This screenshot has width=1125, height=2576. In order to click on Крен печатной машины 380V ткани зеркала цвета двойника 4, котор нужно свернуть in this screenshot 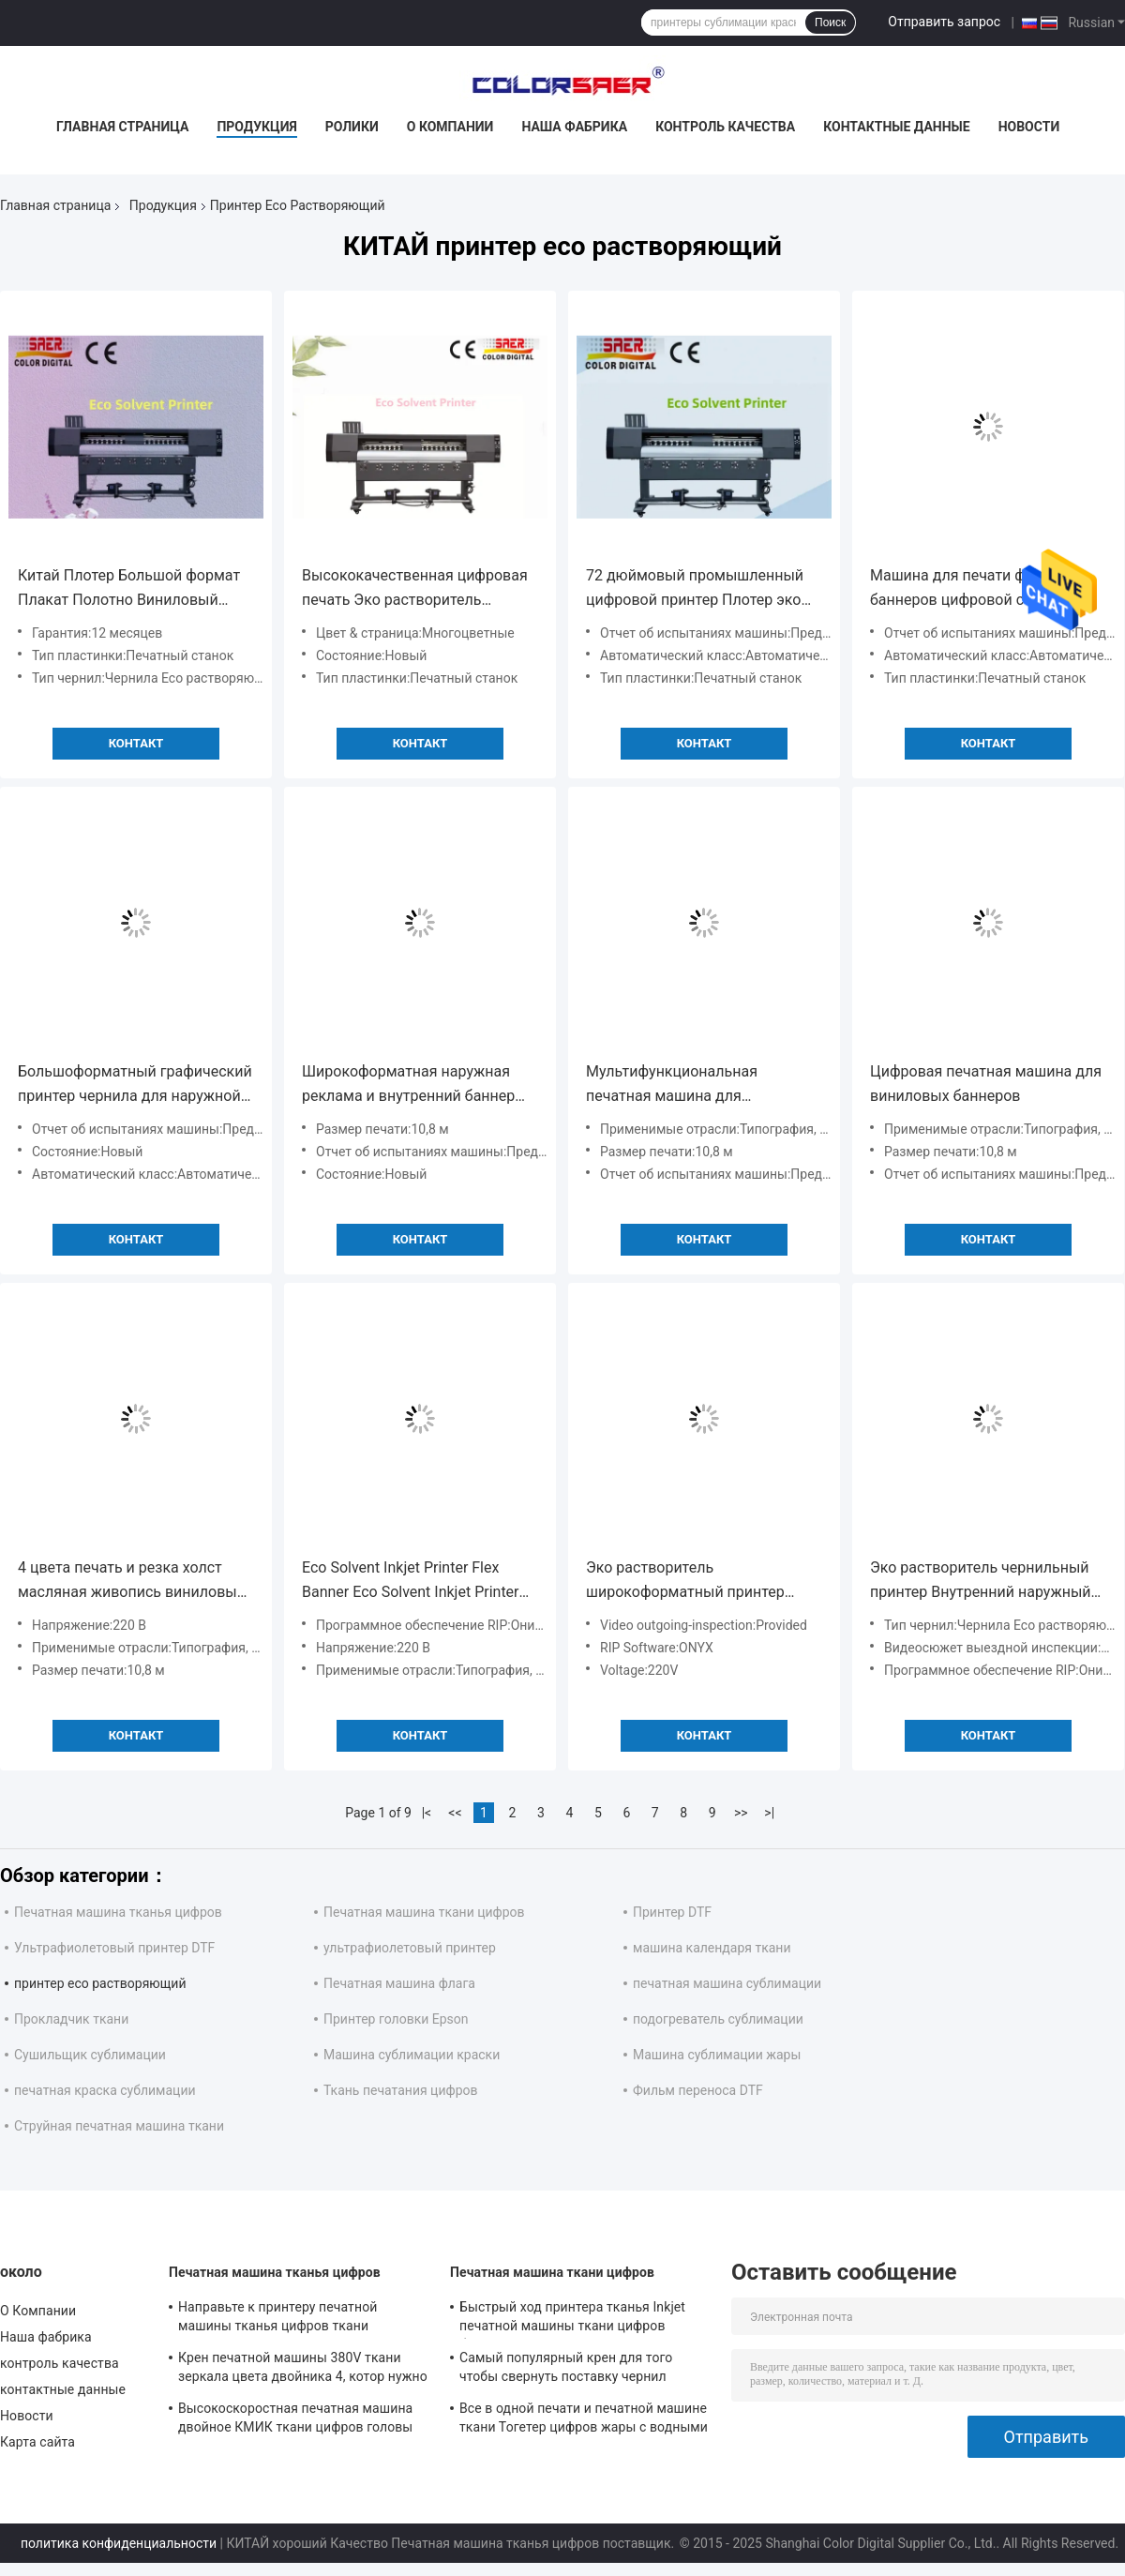, I will do `click(303, 2369)`.